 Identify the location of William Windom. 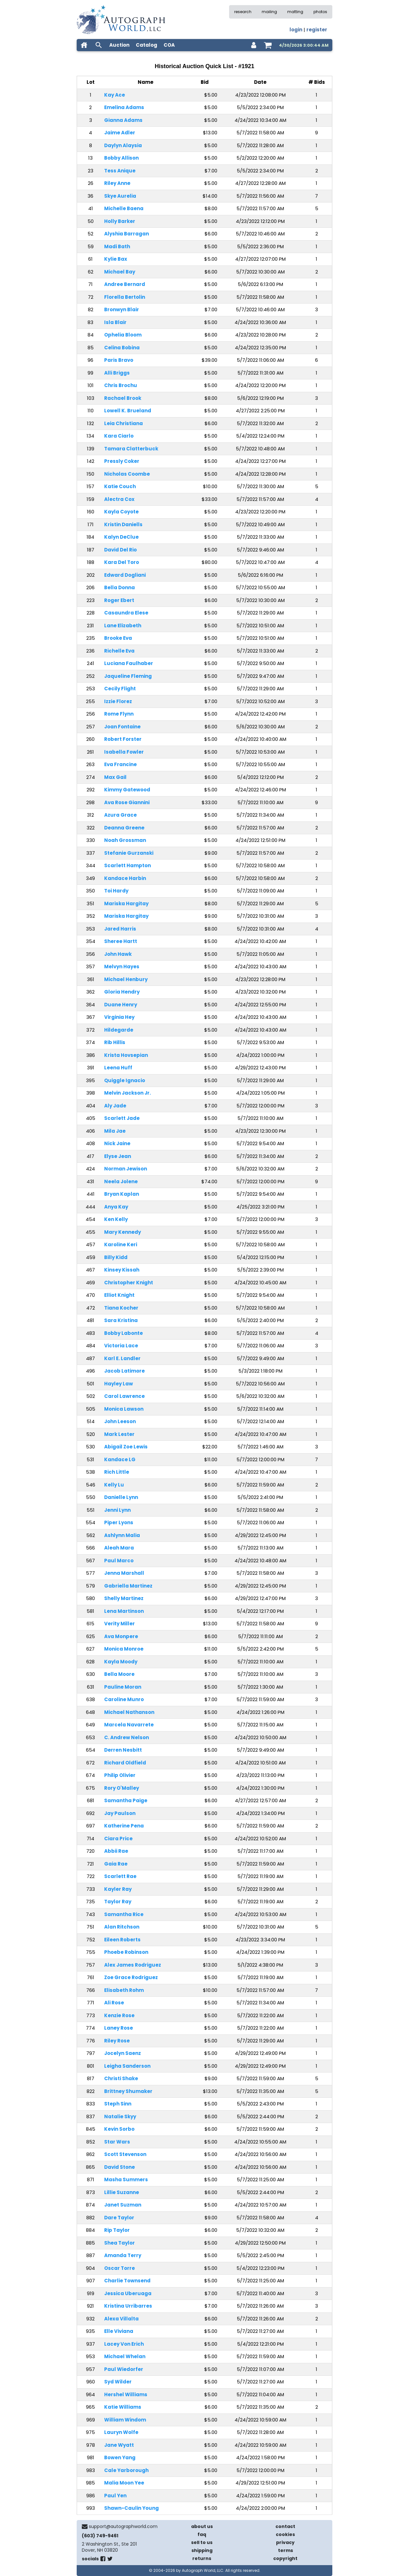
(125, 2419).